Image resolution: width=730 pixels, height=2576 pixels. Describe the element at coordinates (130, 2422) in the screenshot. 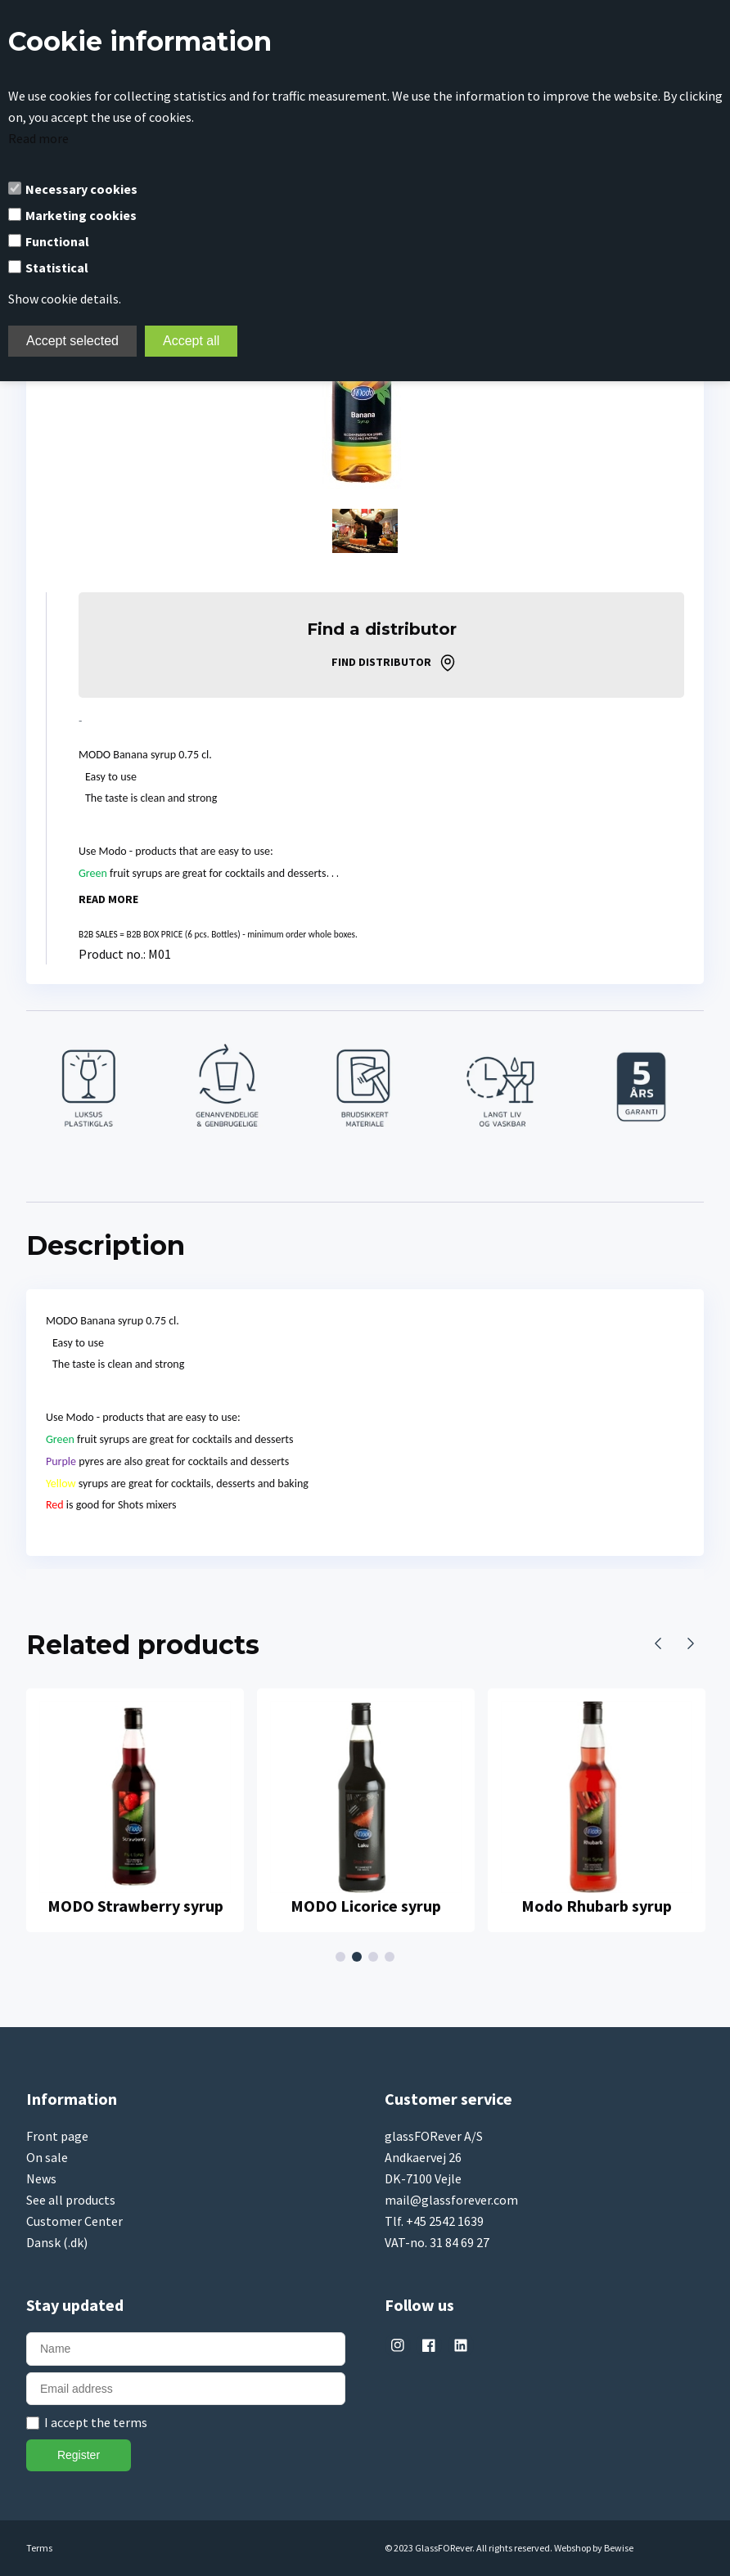

I see `terms` at that location.